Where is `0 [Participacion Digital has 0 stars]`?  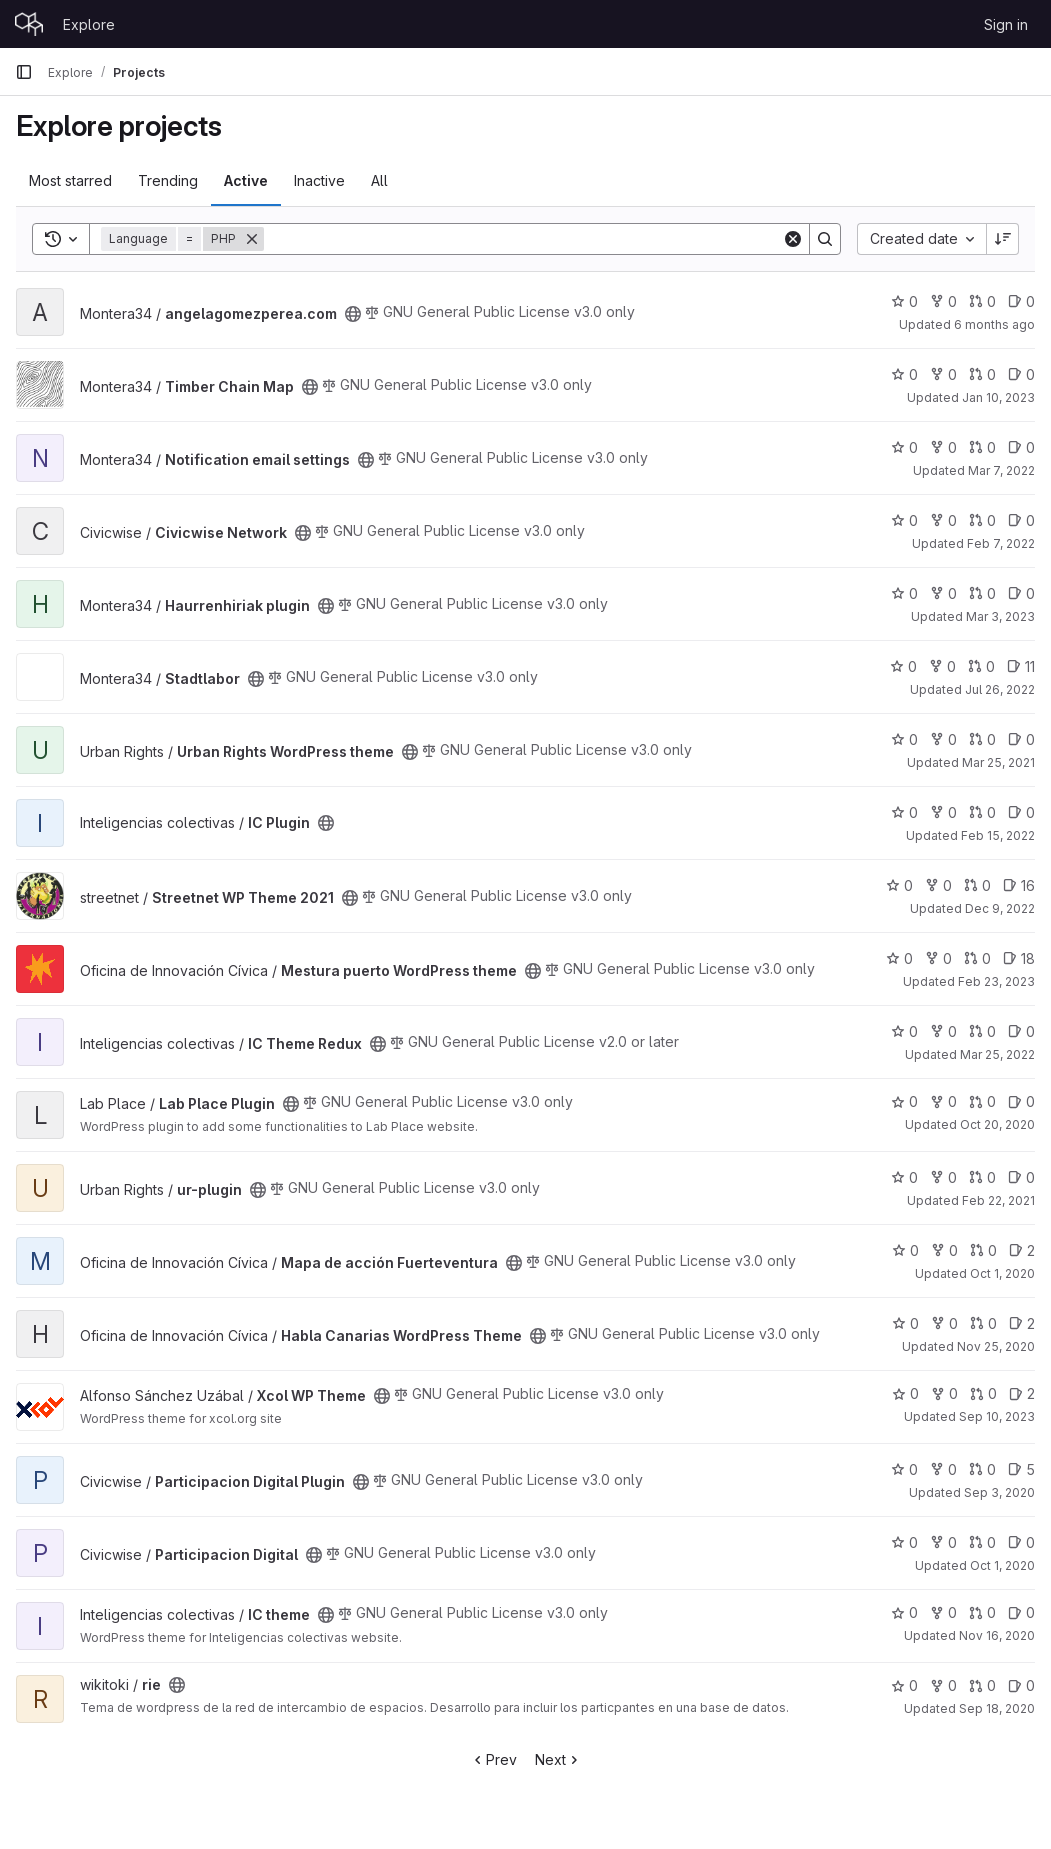 0 [Participacion Digital has 0 stars] is located at coordinates (904, 1542).